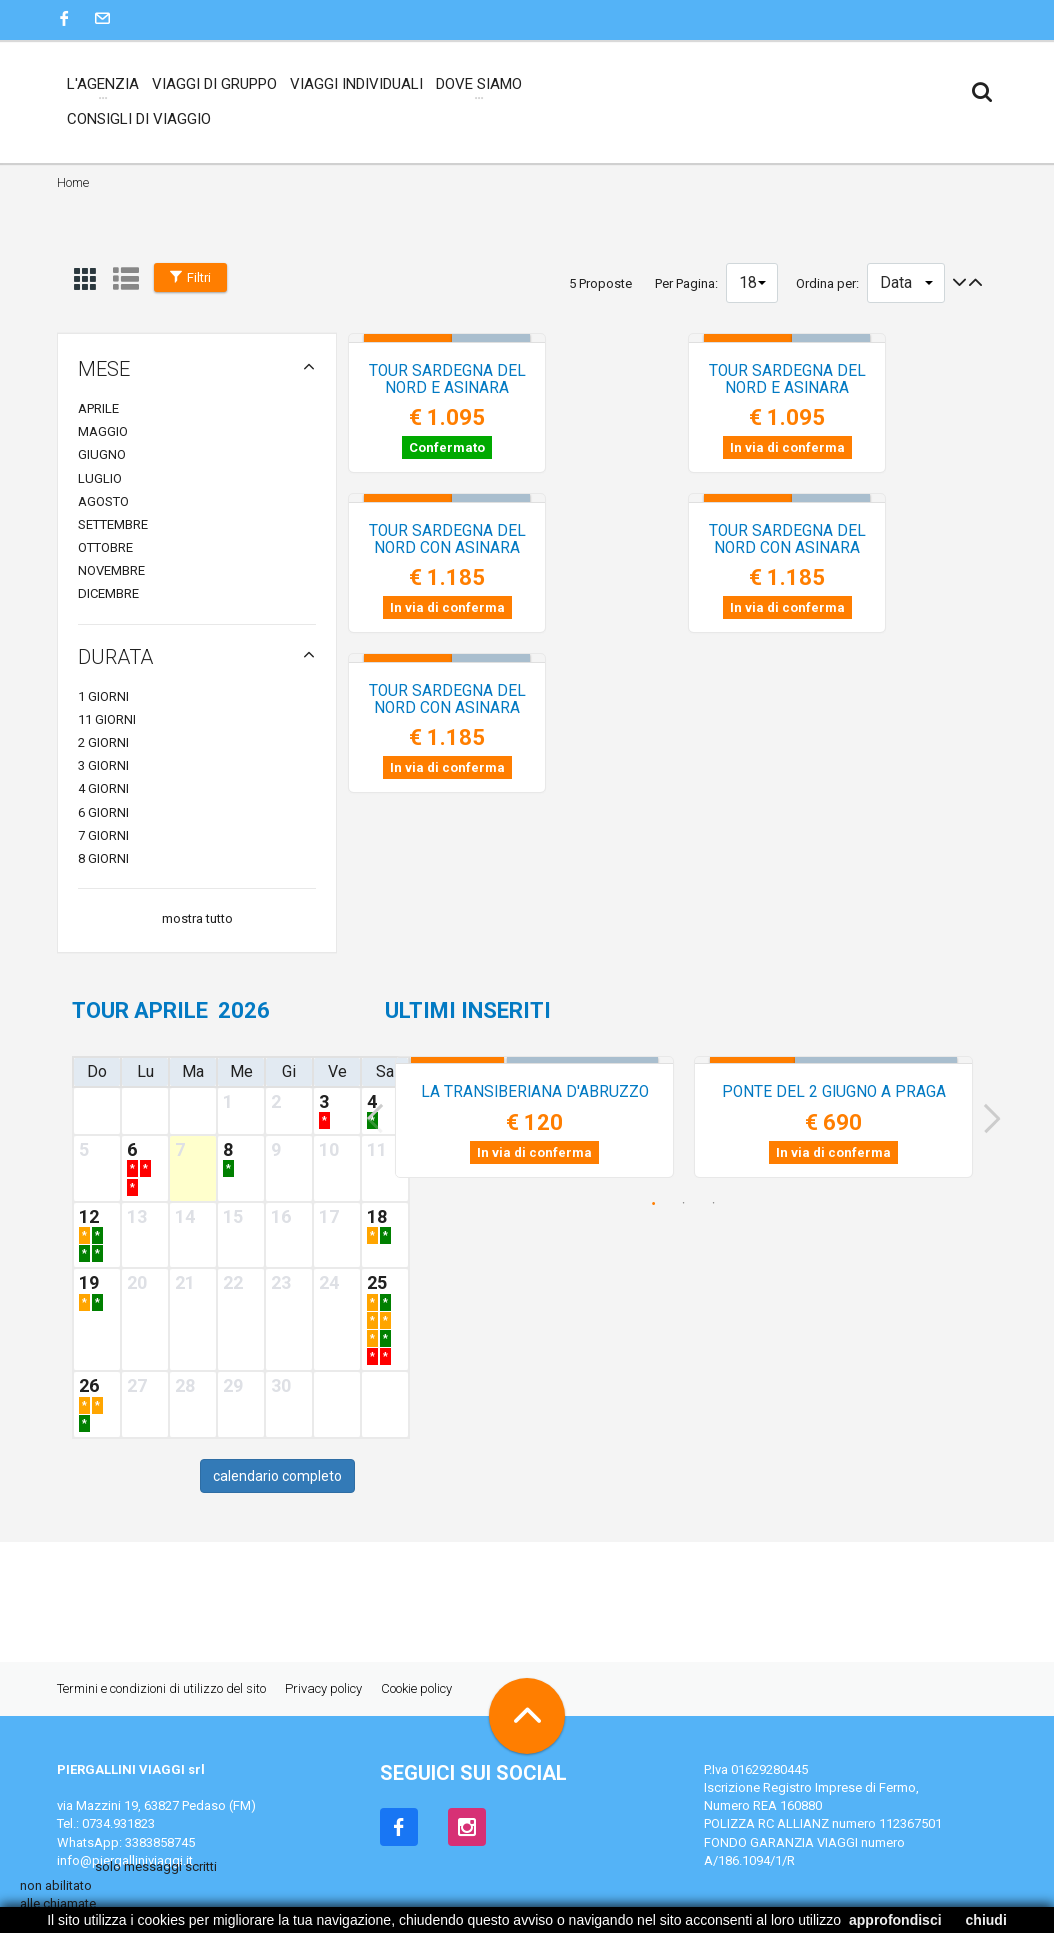  What do you see at coordinates (686, 283) in the screenshot?
I see `Per Pagina:` at bounding box center [686, 283].